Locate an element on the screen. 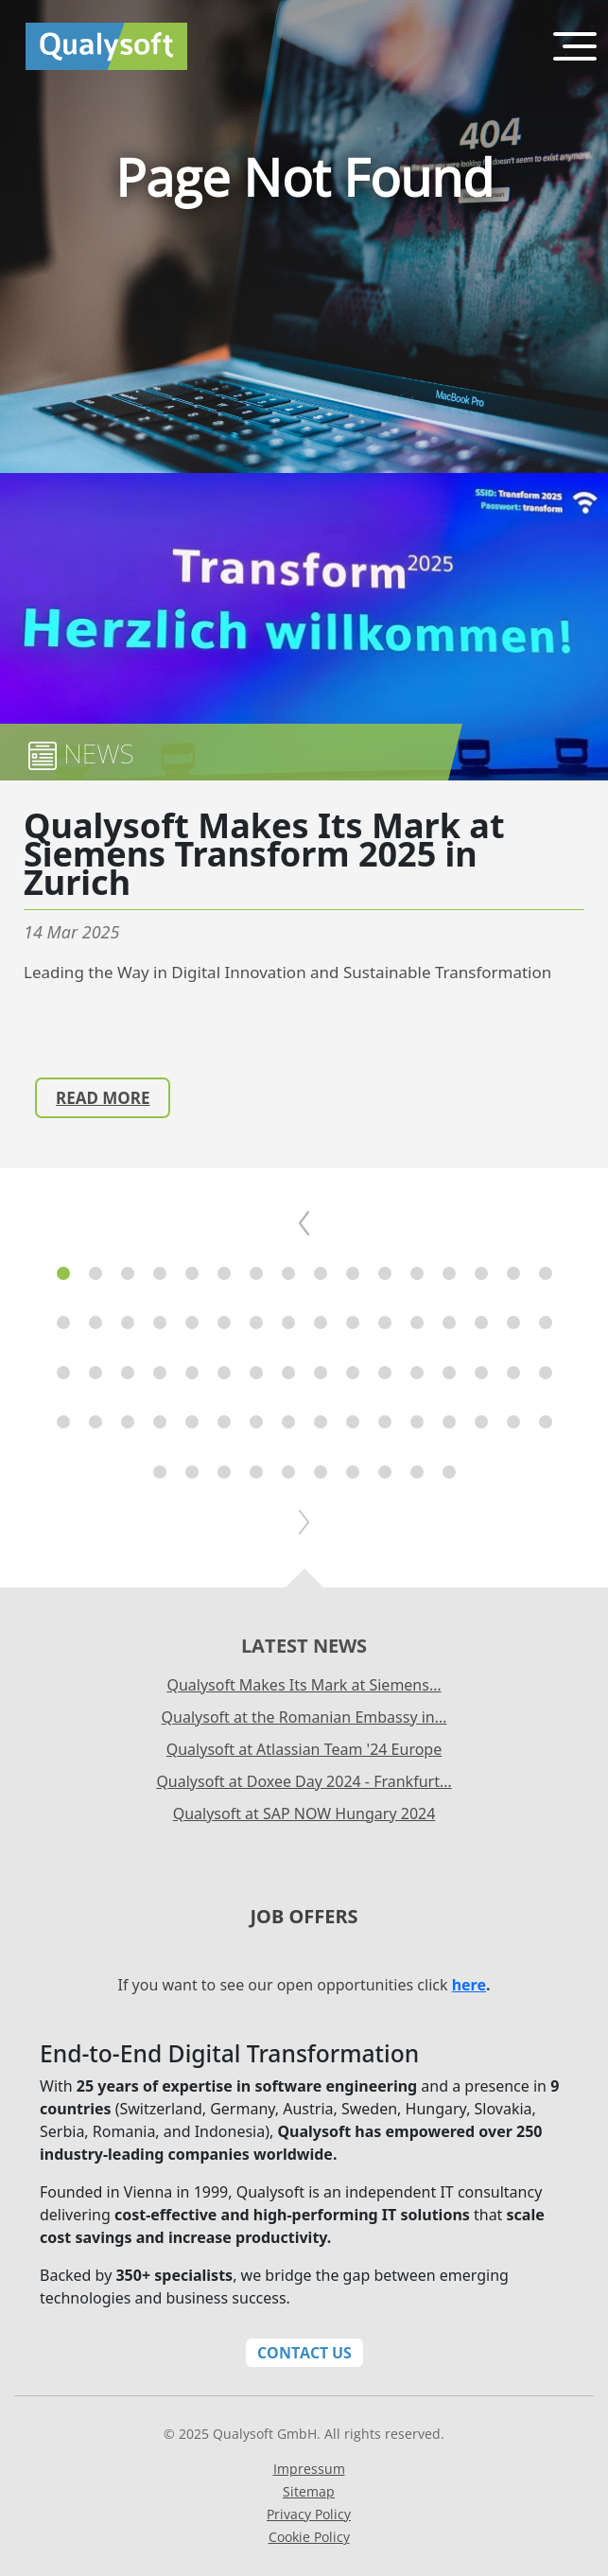  Contact Us is located at coordinates (304, 2352).